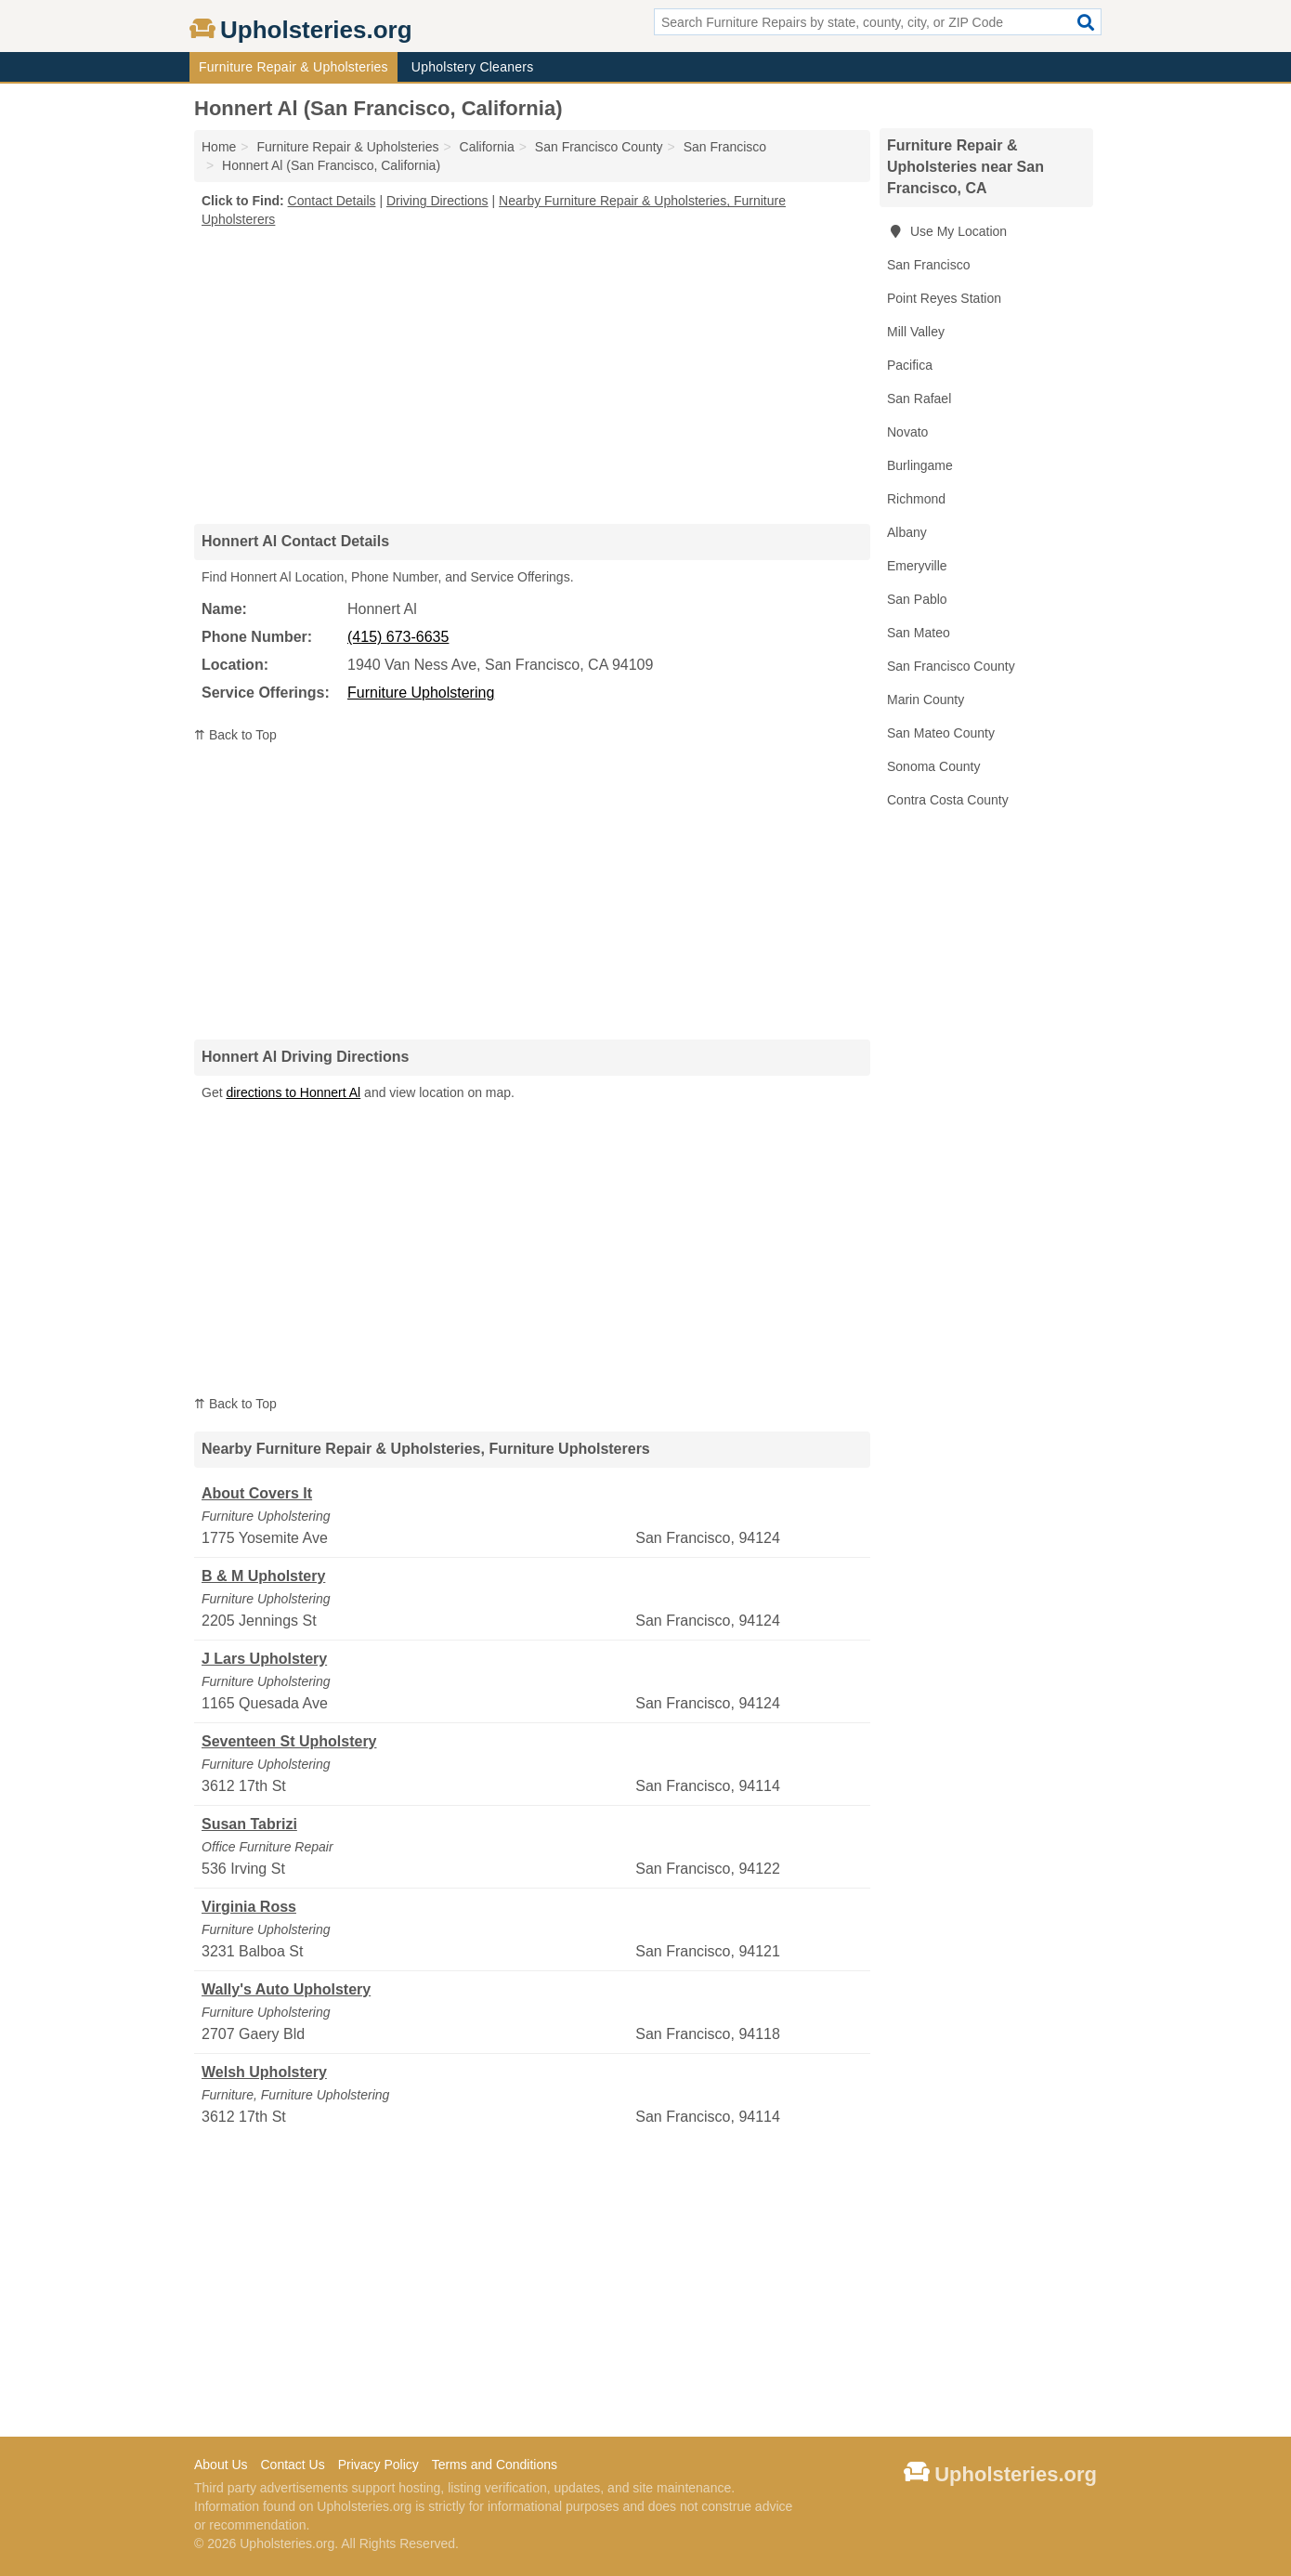 This screenshot has height=2576, width=1291. I want to click on Richmond, so click(916, 498).